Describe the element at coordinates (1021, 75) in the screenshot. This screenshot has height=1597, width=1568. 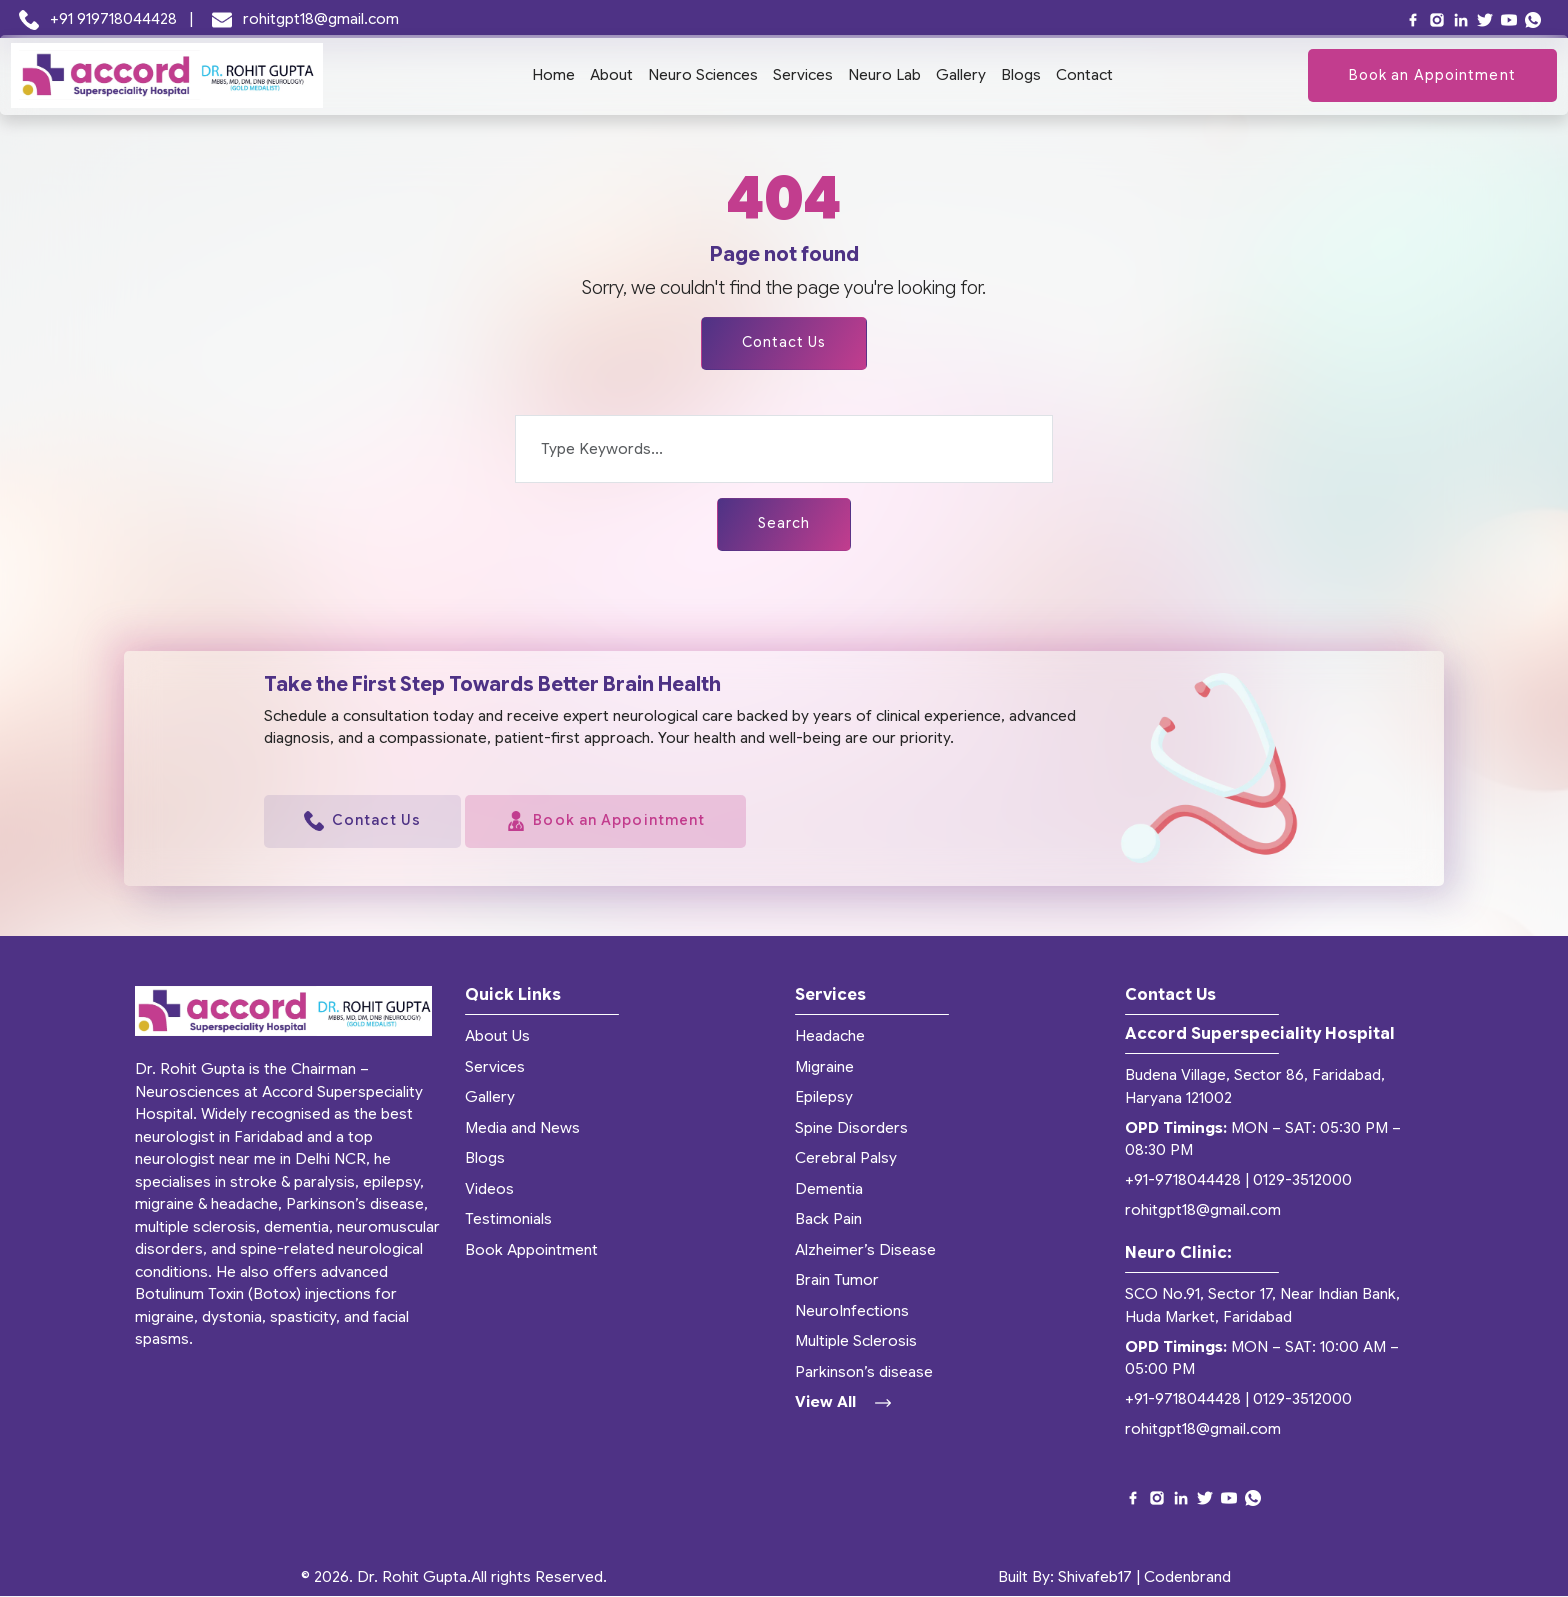
I see `Blogs` at that location.